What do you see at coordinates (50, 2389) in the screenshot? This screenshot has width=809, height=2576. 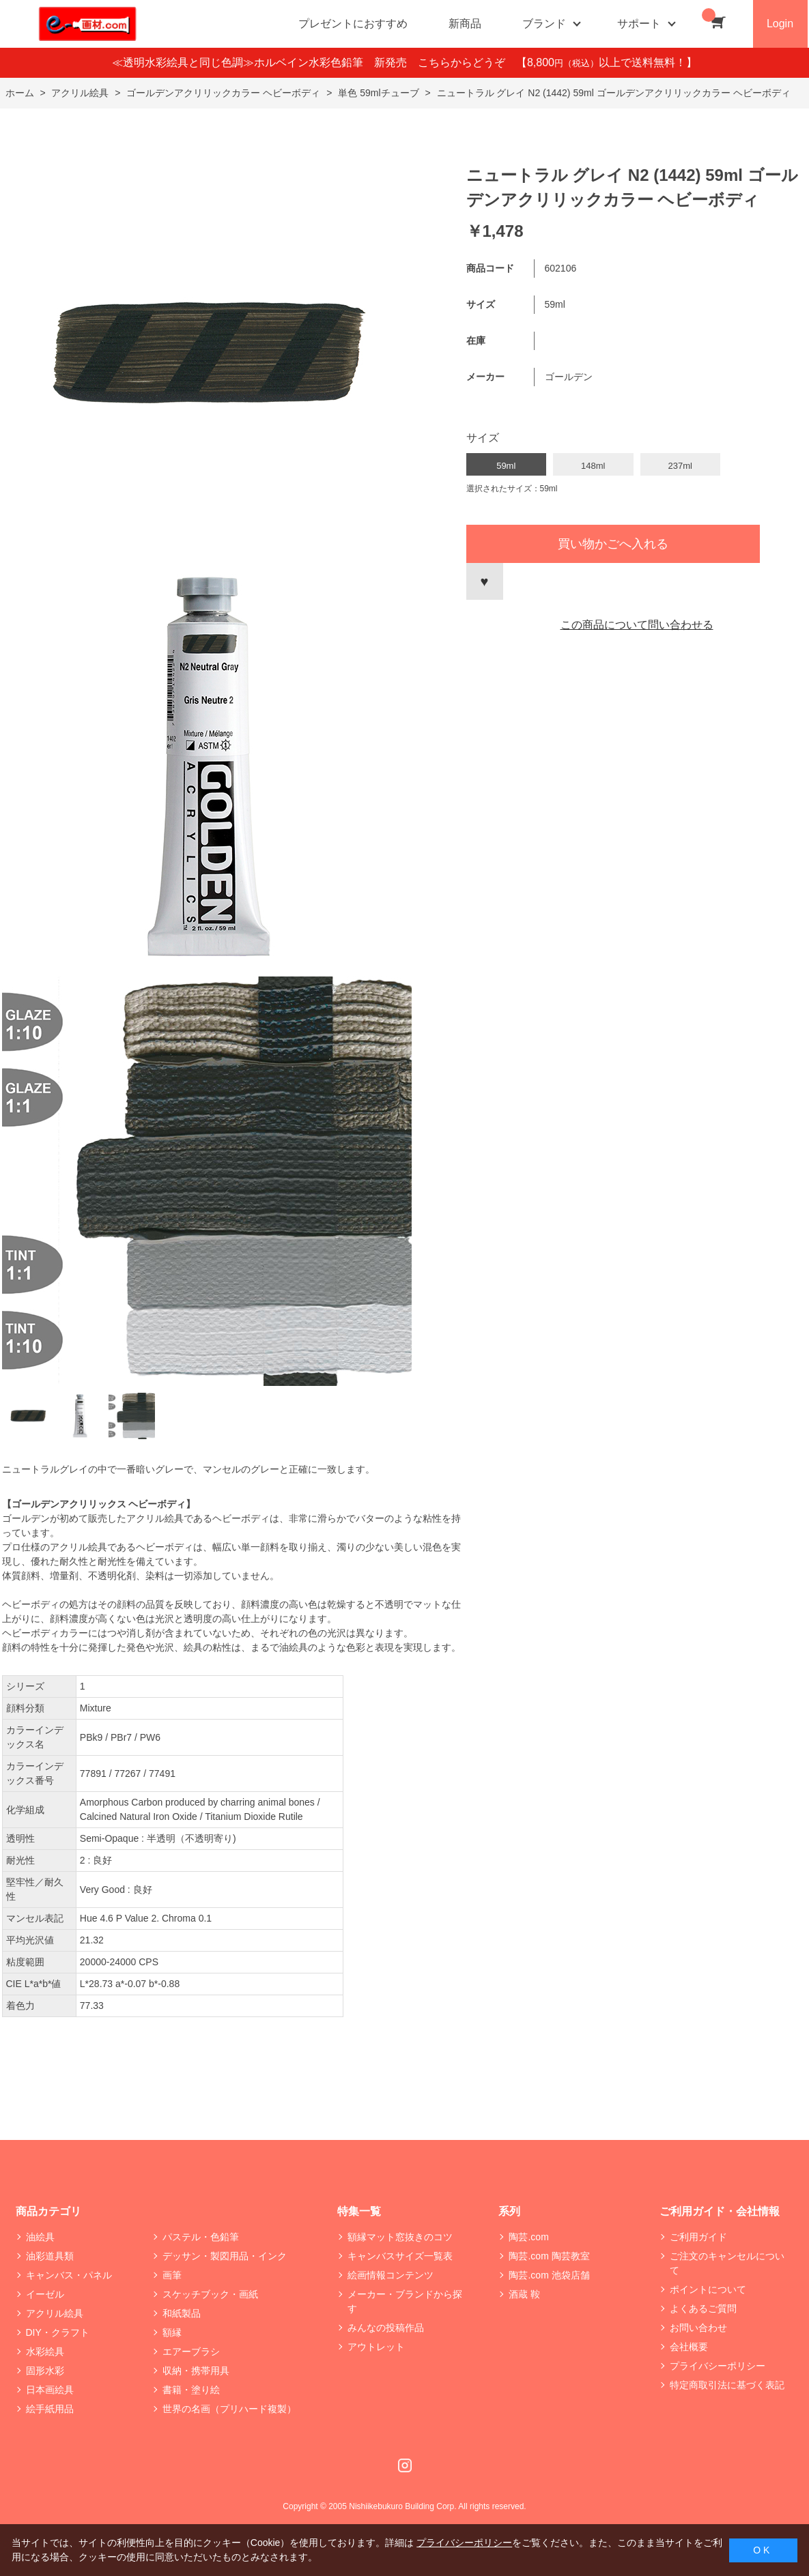 I see `日本画絵具` at bounding box center [50, 2389].